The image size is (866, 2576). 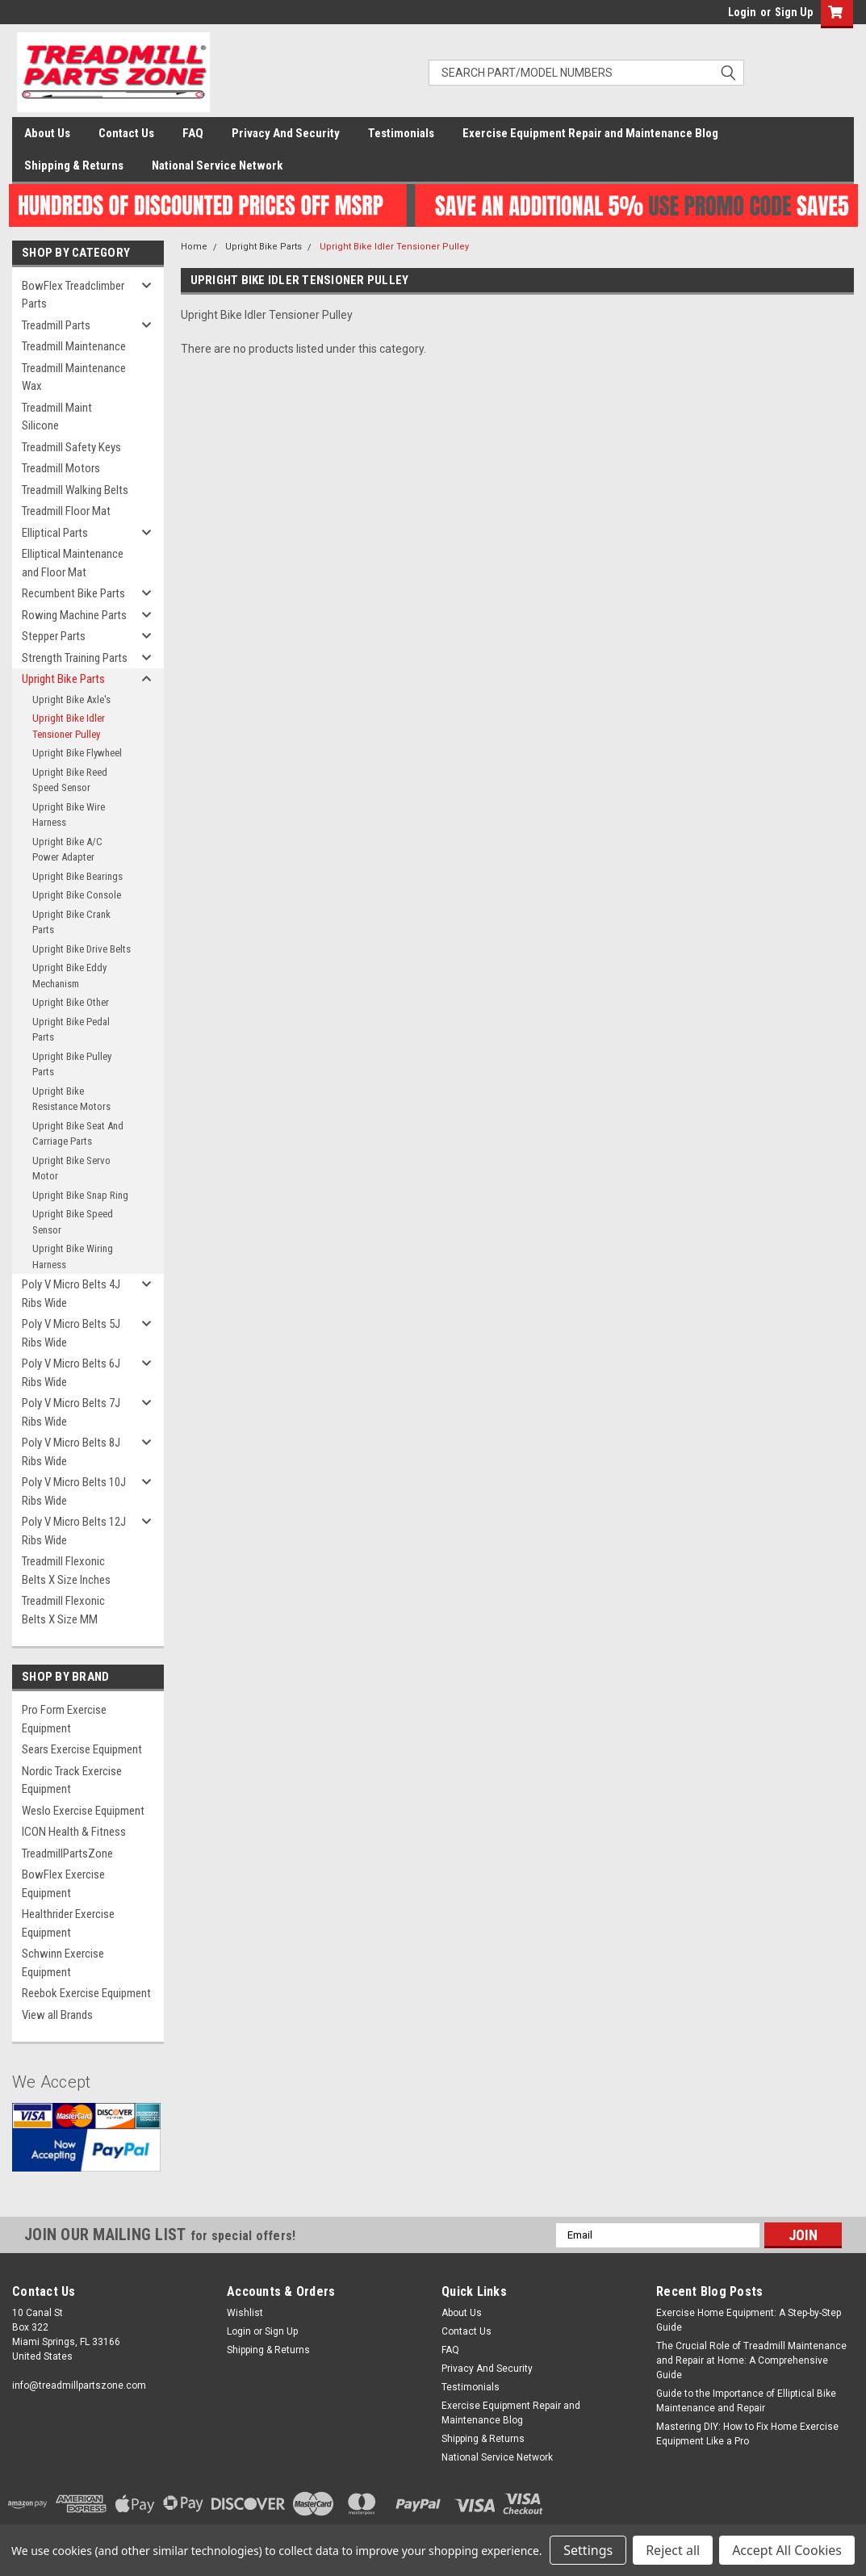 I want to click on Treadmill Maintenance Wax, so click(x=74, y=377).